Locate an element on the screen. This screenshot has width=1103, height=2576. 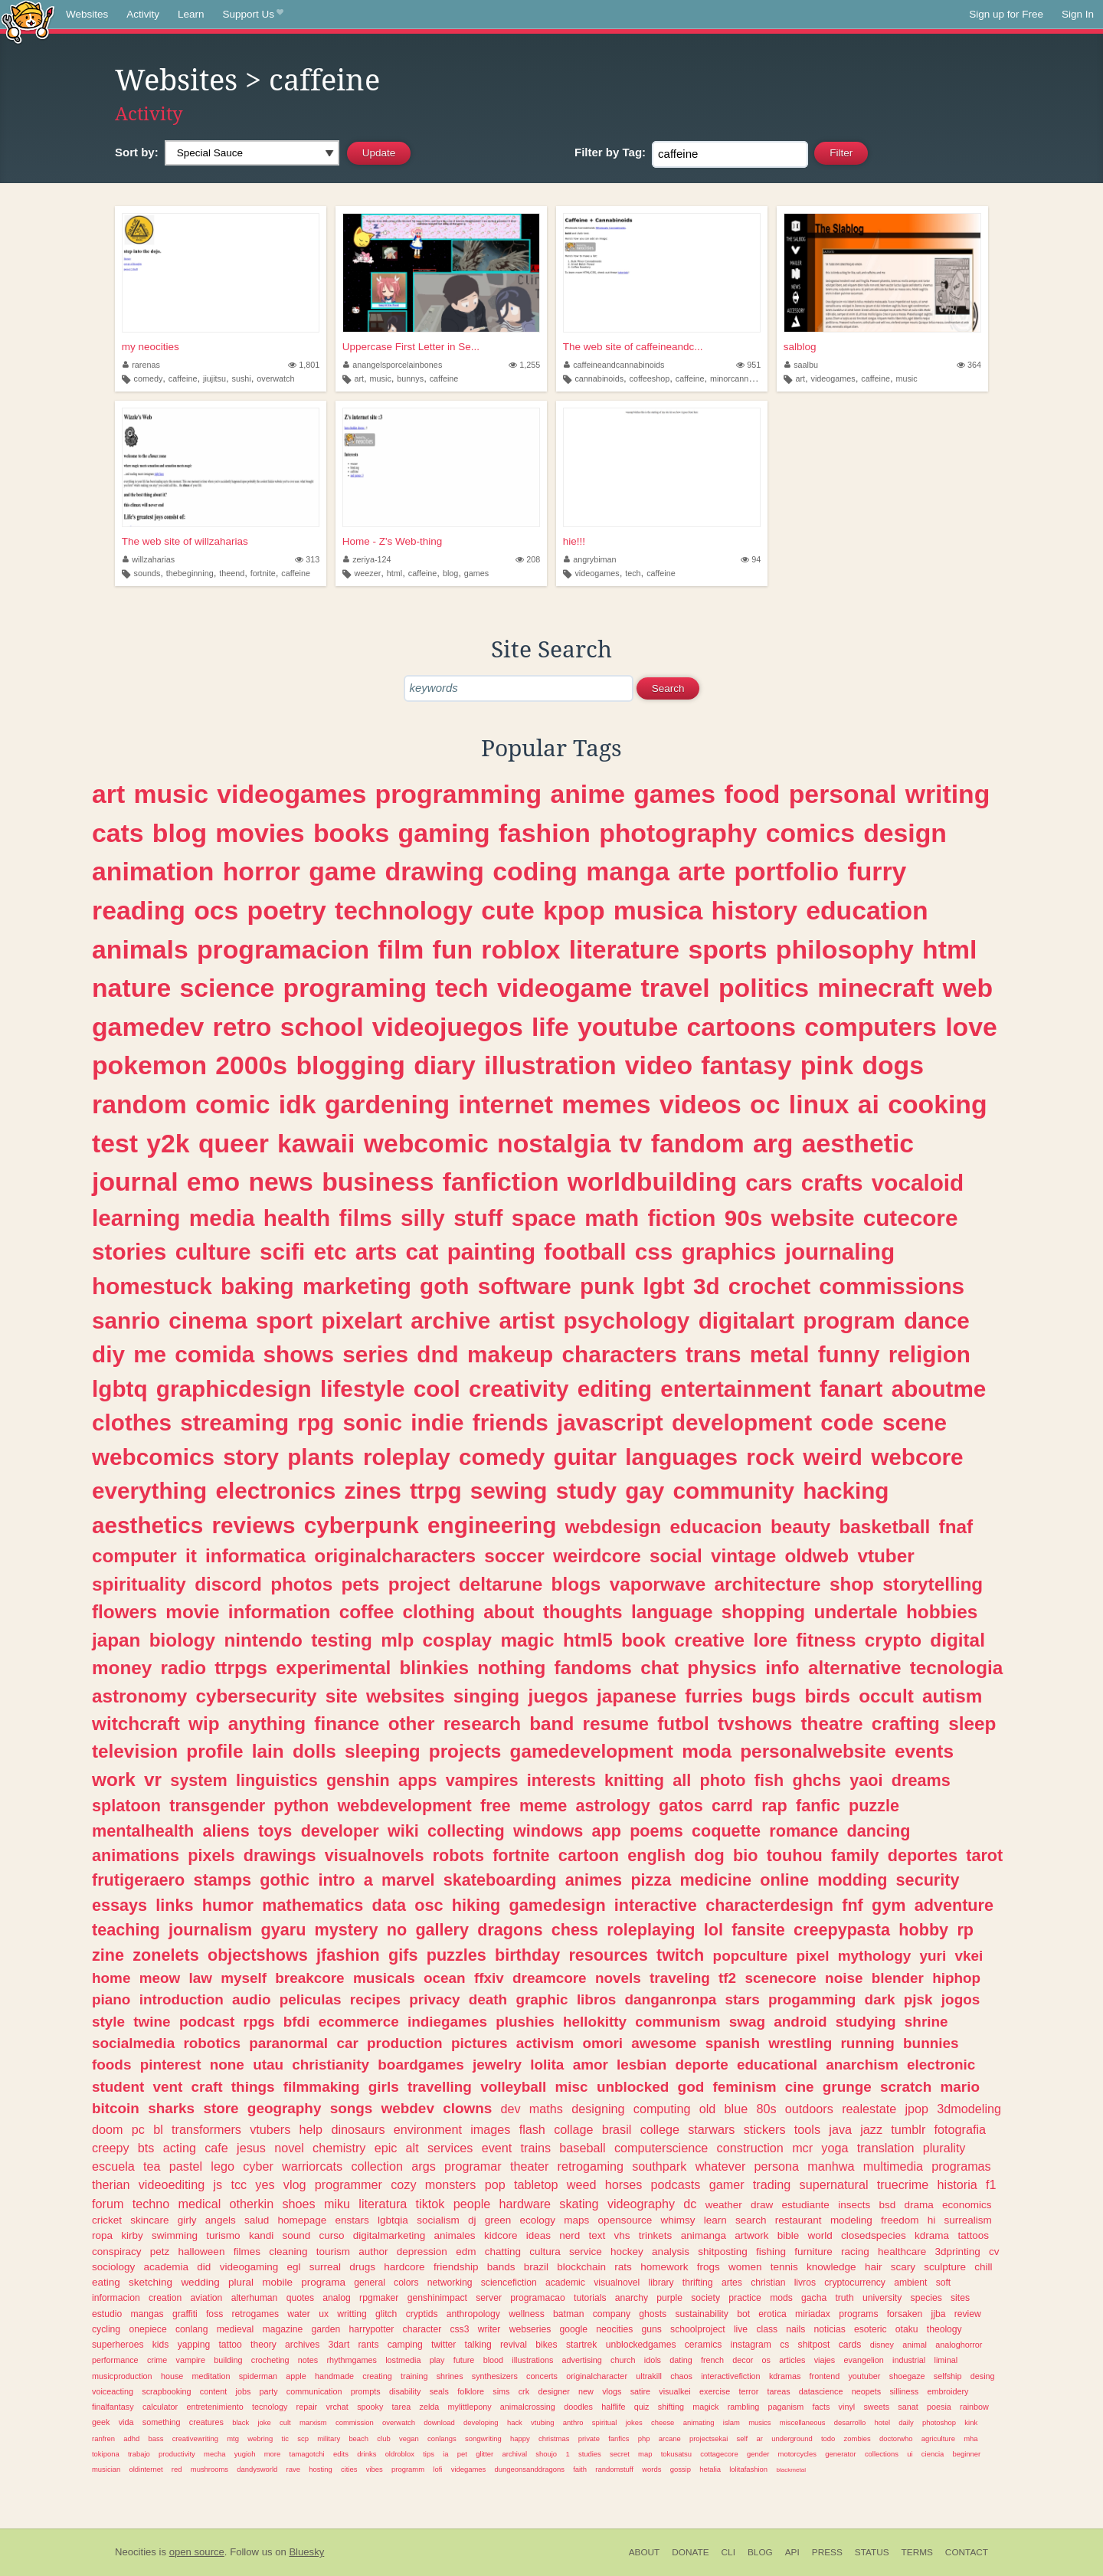
tea is located at coordinates (152, 2166).